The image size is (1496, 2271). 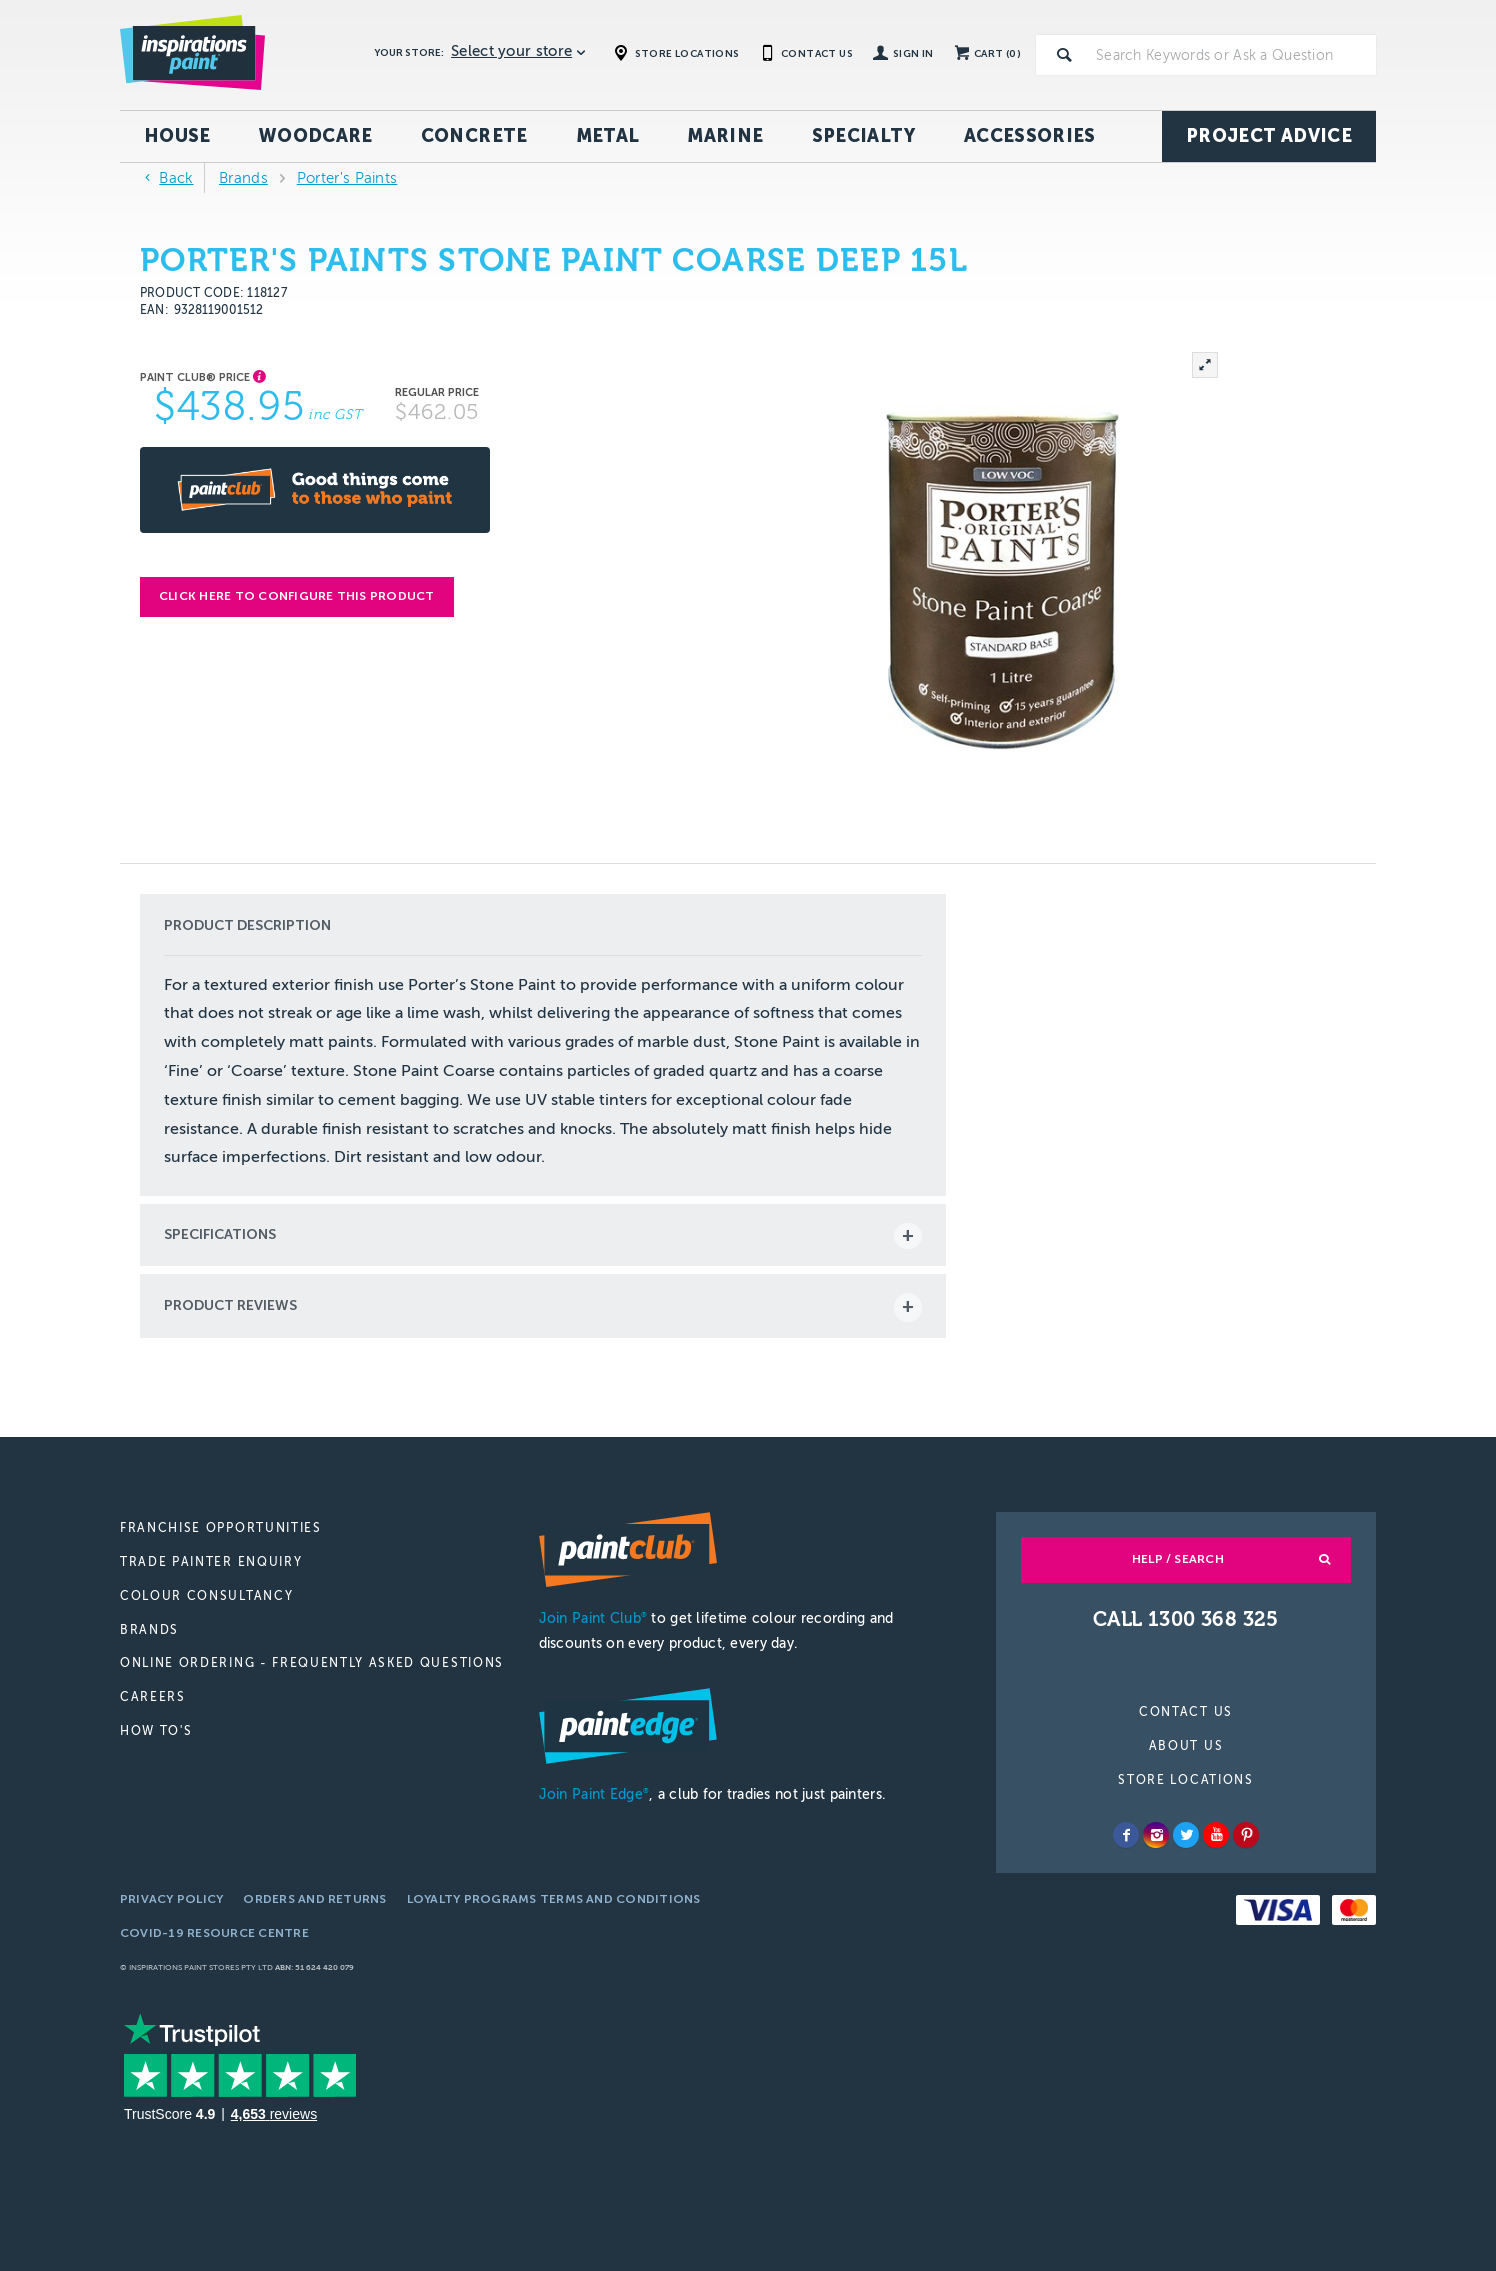 What do you see at coordinates (1178, 1559) in the screenshot?
I see `Help / Search` at bounding box center [1178, 1559].